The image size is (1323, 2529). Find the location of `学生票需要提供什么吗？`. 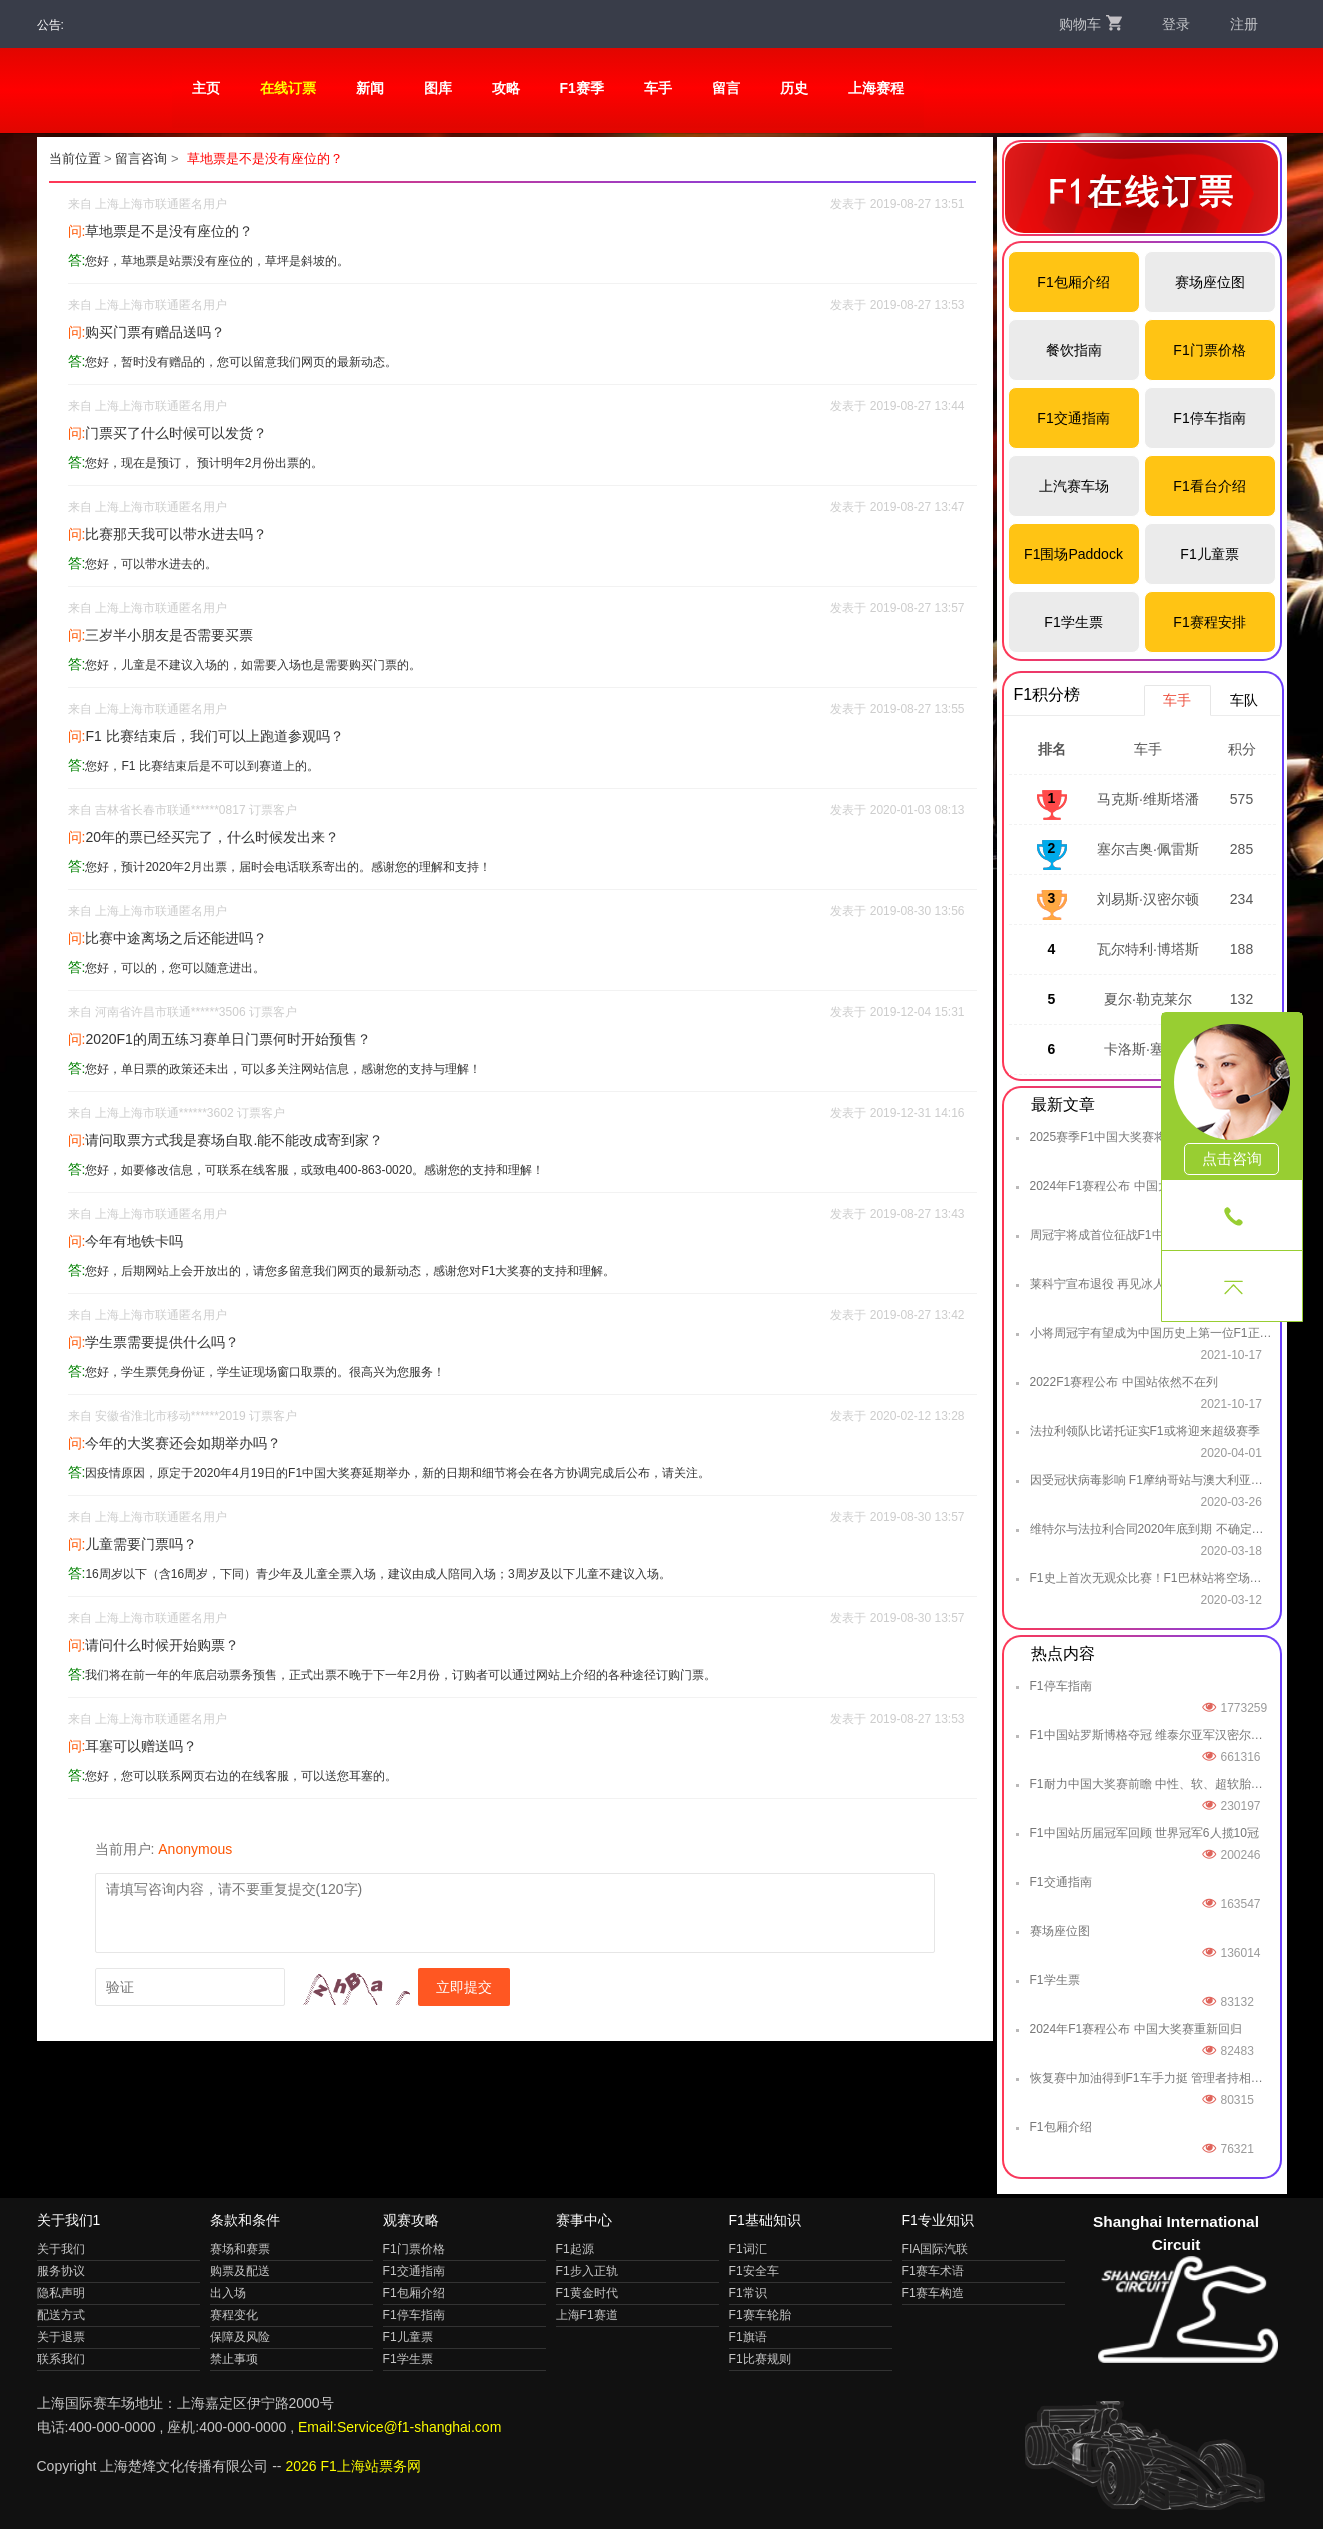

学生票需要提供什么吗？ is located at coordinates (162, 1342).